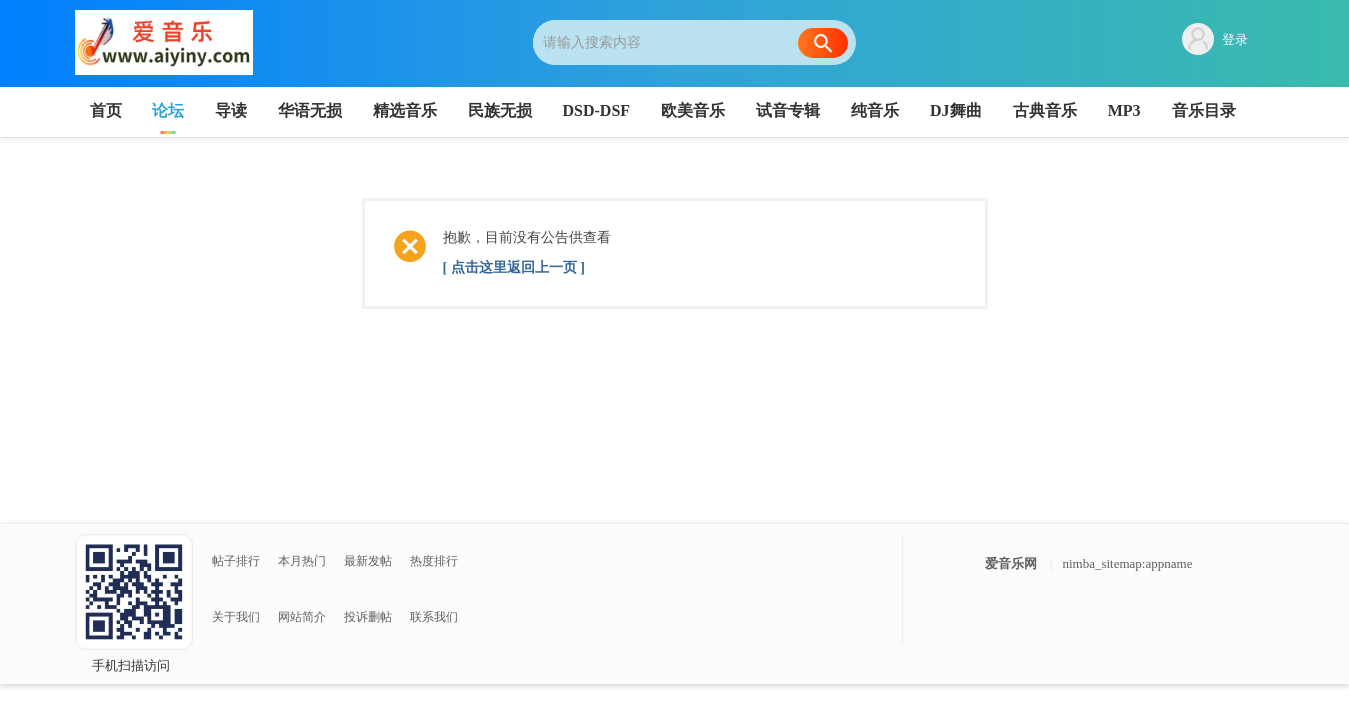 This screenshot has width=1349, height=720. I want to click on 关于我们, so click(236, 617).